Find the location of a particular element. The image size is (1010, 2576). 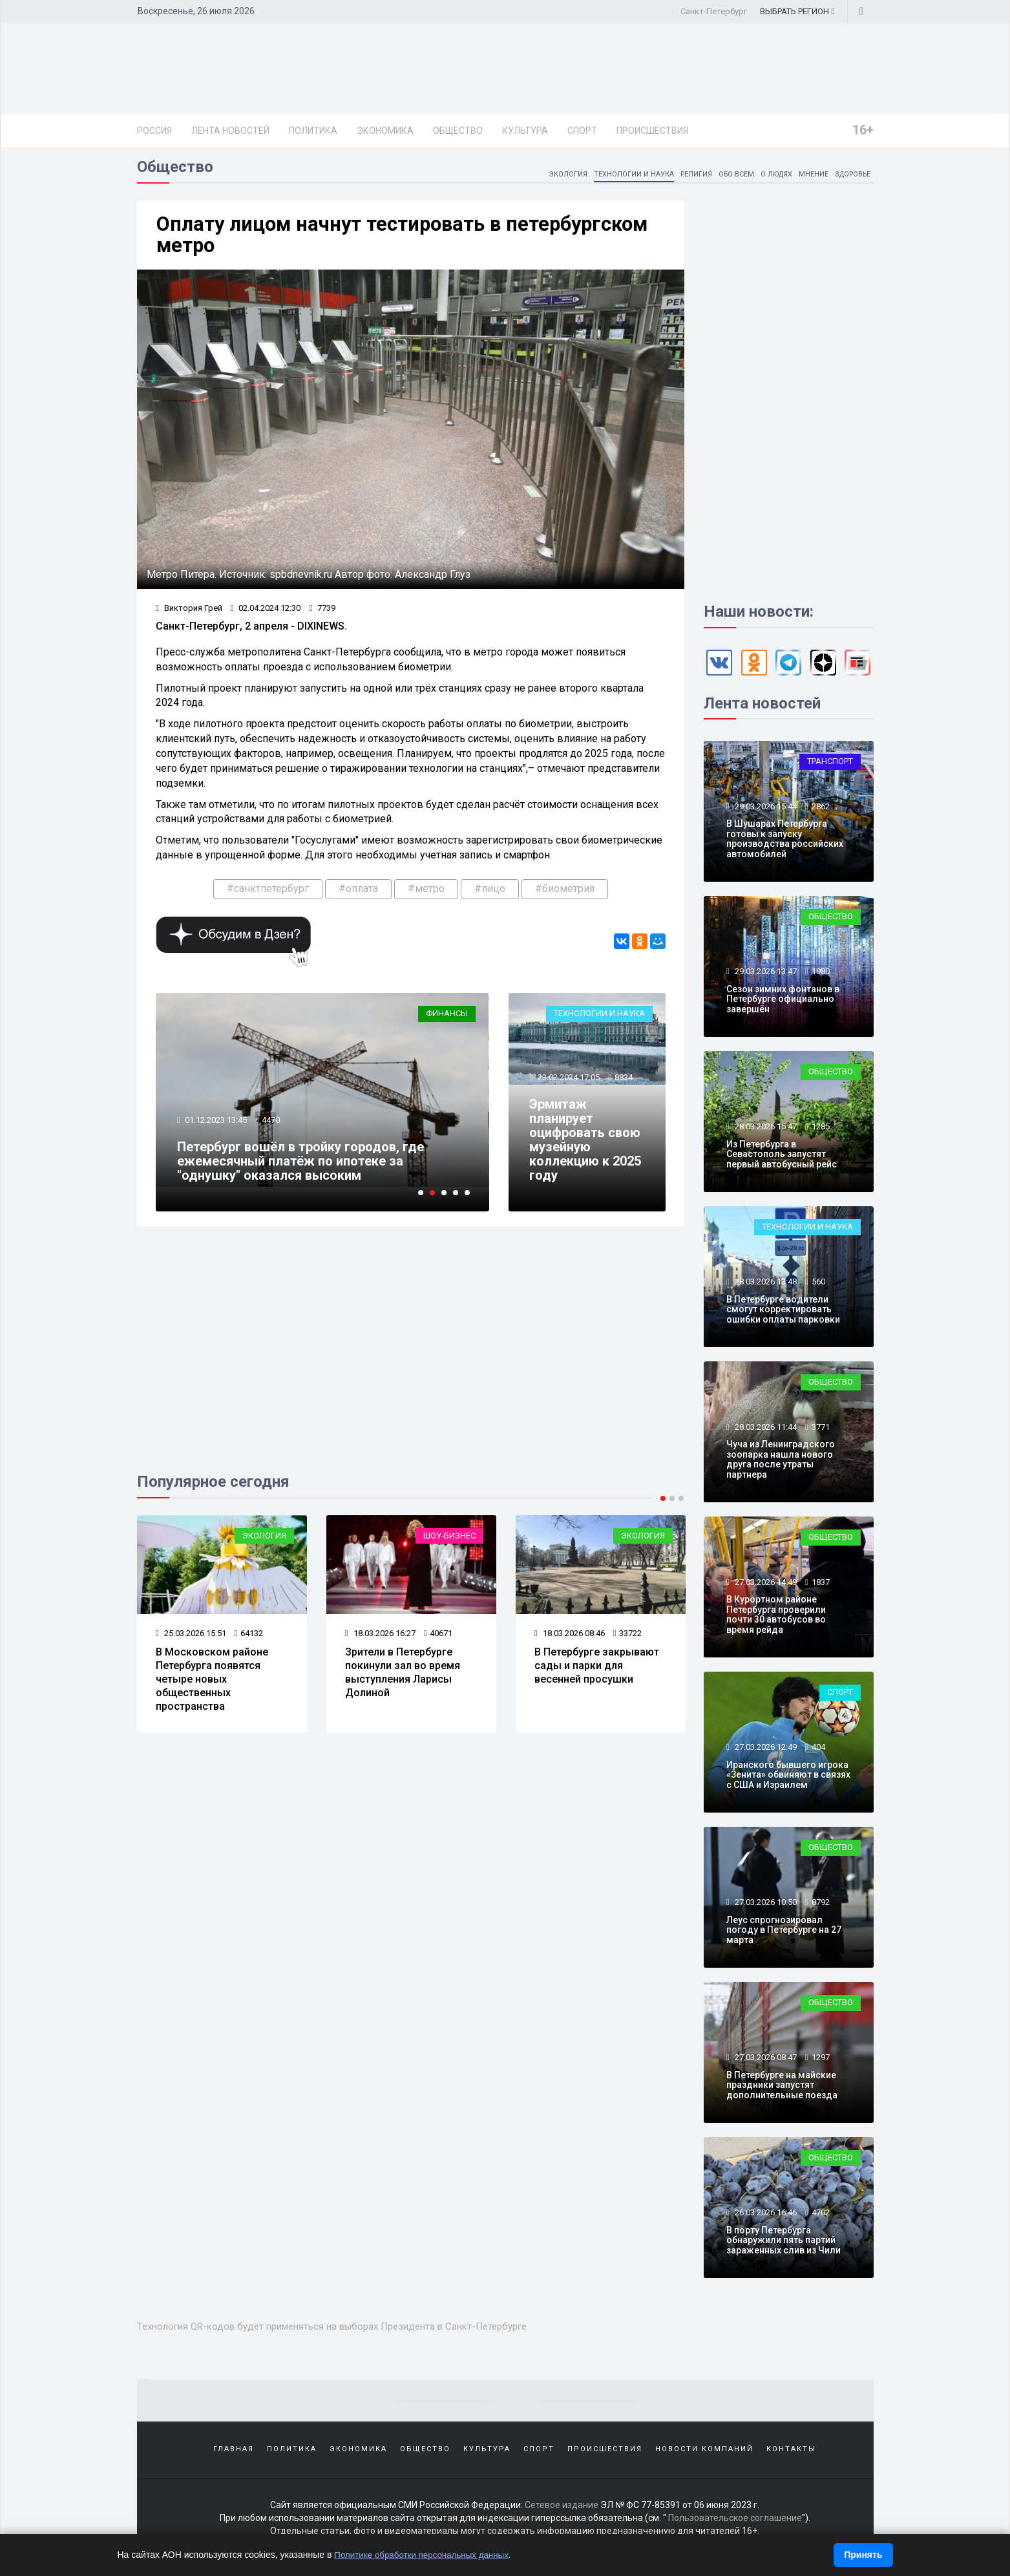

В Петербурге закрывают сады и парки для весенней просушки is located at coordinates (597, 1674).